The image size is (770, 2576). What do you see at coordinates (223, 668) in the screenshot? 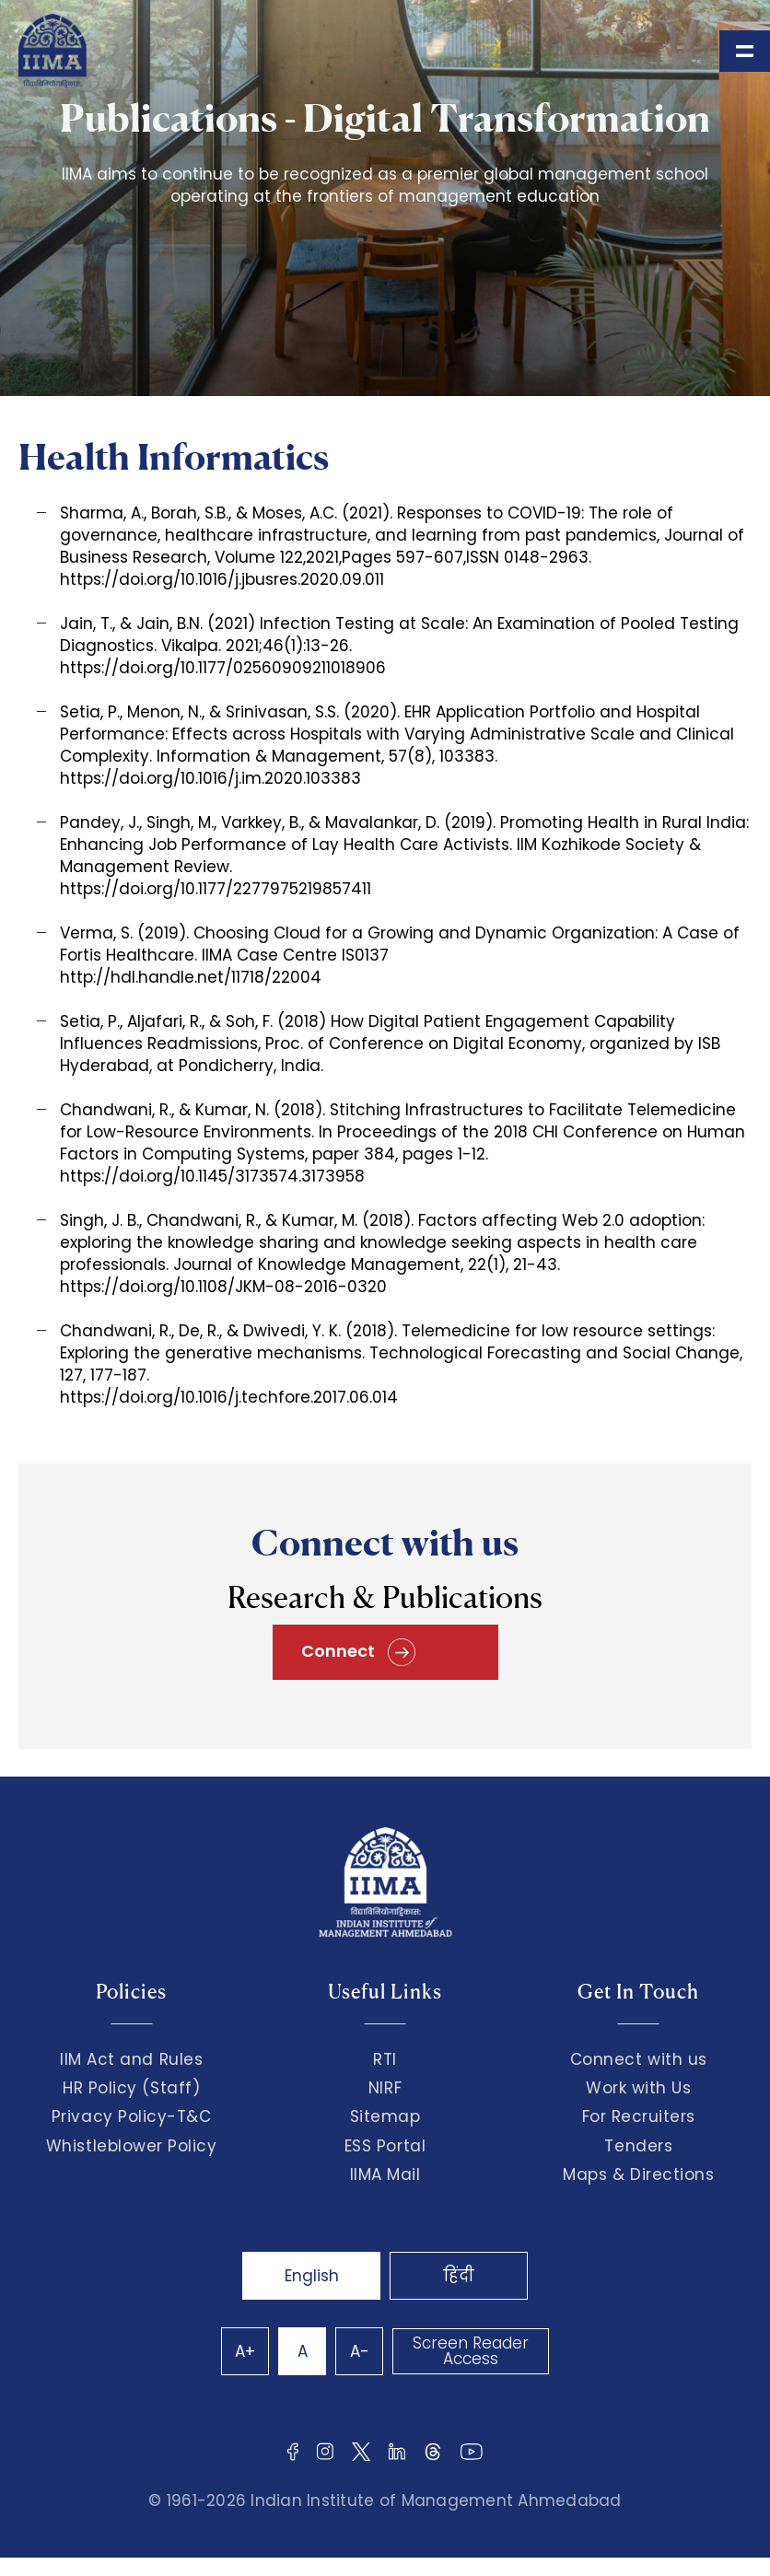
I see `https://doi.org/10.1177/02560909211018906` at bounding box center [223, 668].